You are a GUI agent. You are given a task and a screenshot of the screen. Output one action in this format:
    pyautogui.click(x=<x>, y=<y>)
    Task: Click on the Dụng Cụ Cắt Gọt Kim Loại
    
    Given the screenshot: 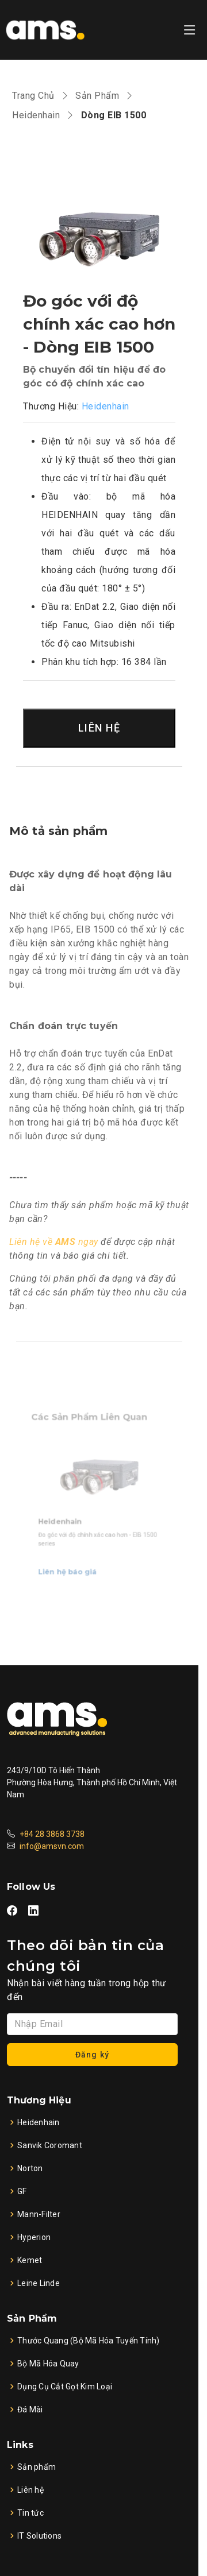 What is the action you would take?
    pyautogui.click(x=64, y=2386)
    